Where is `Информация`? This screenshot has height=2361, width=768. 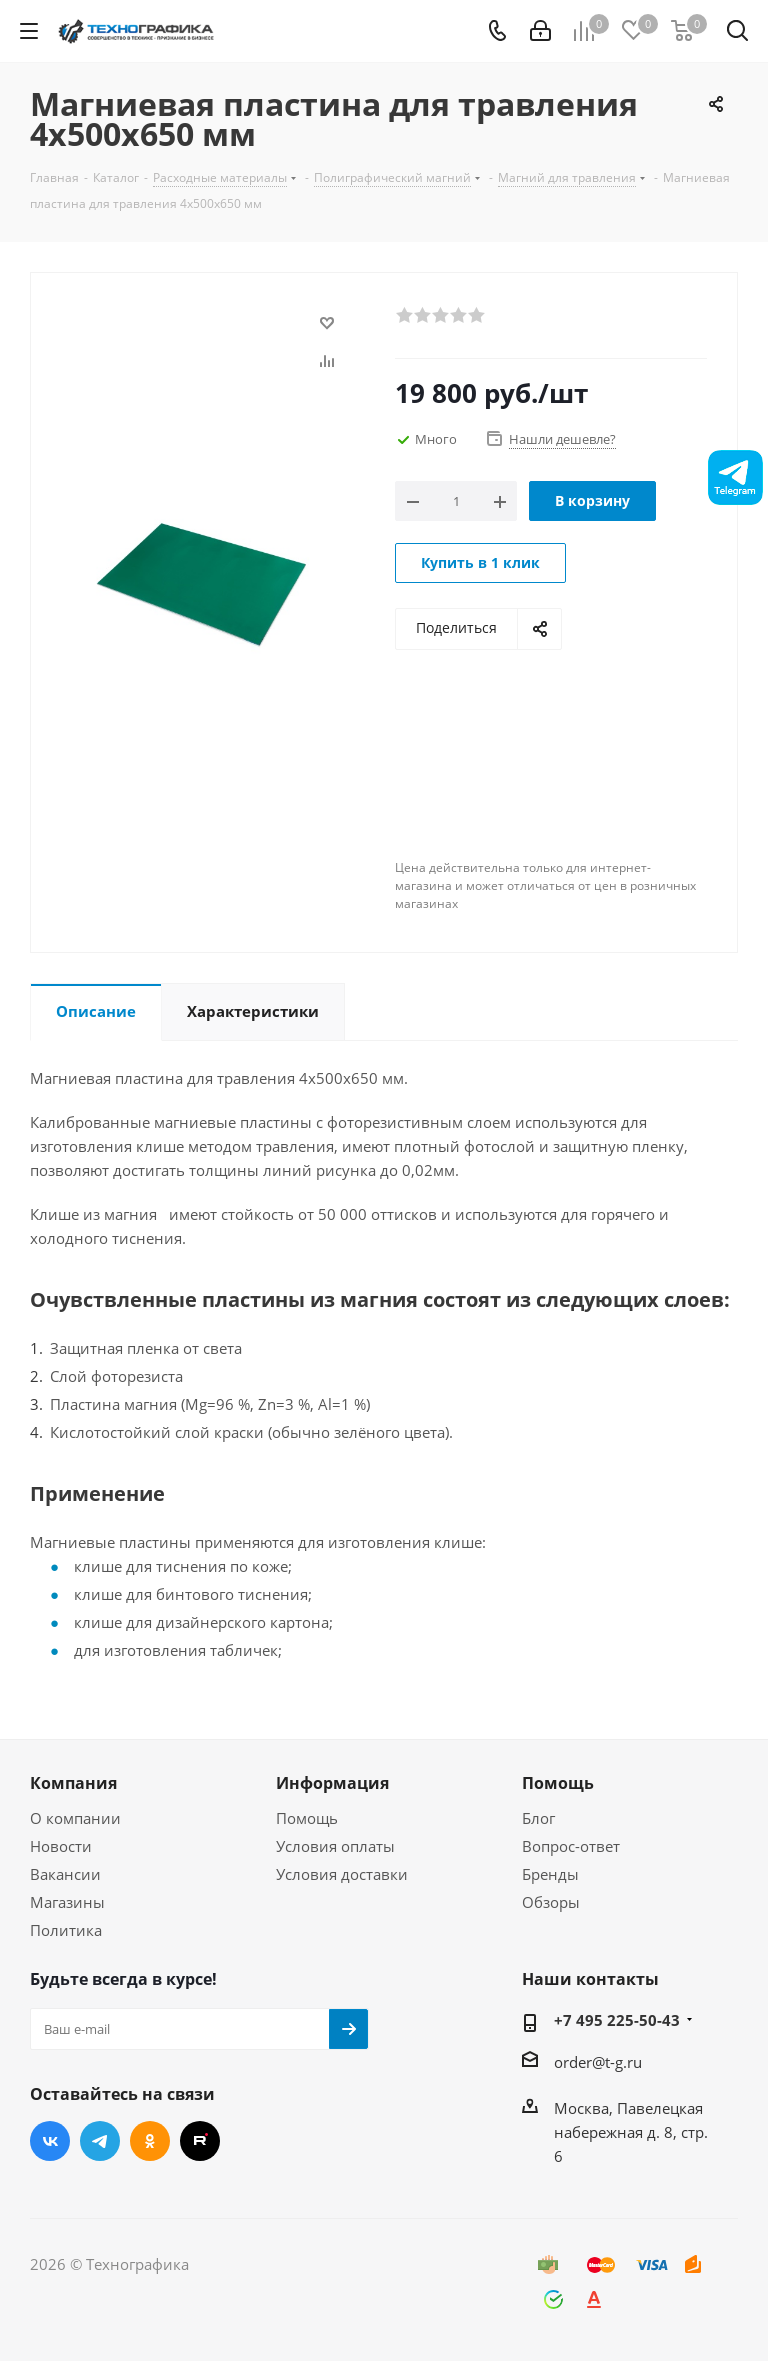
Информация is located at coordinates (332, 1783).